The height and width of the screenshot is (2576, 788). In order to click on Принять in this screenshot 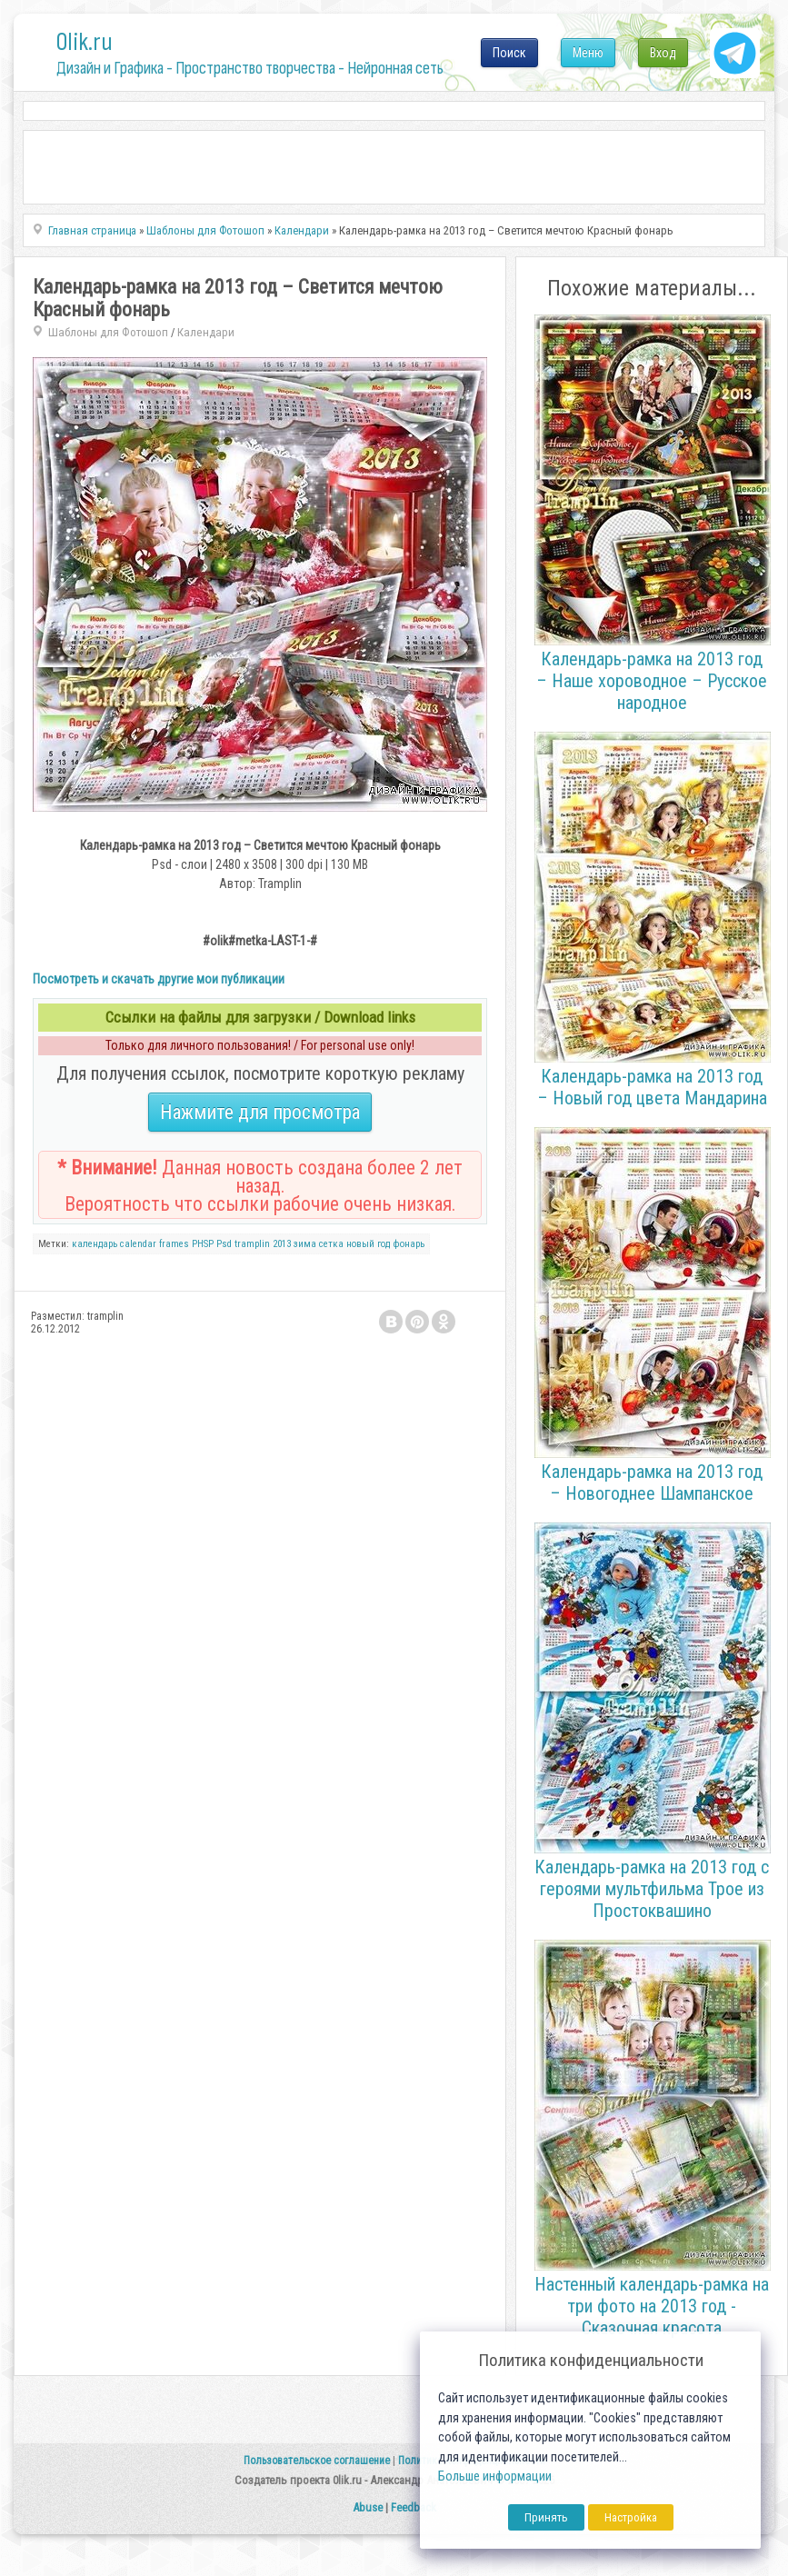, I will do `click(546, 2517)`.